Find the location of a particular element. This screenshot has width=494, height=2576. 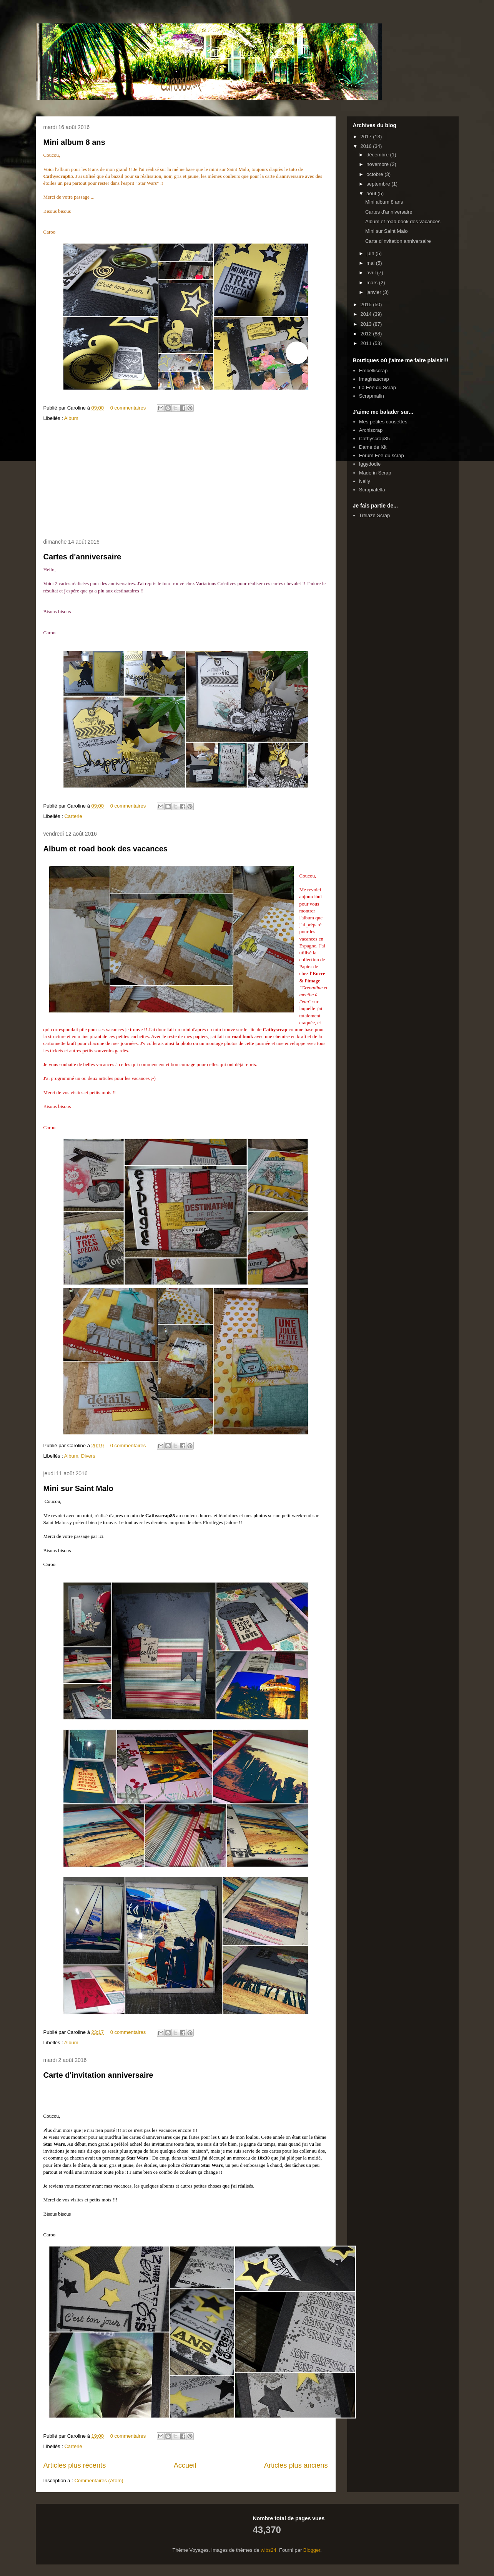

Divers is located at coordinates (88, 1456).